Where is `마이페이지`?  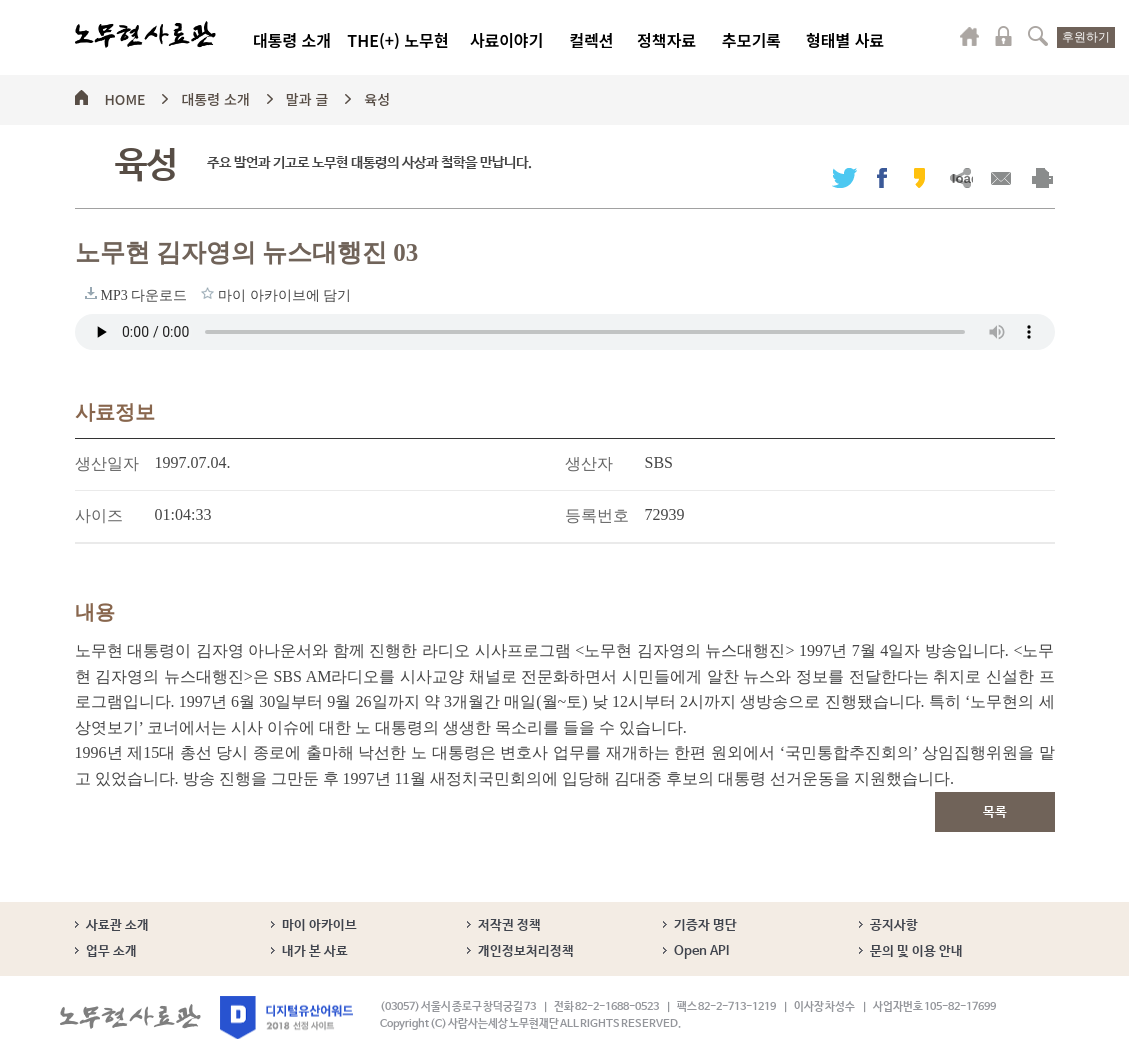 마이페이지 is located at coordinates (970, 36).